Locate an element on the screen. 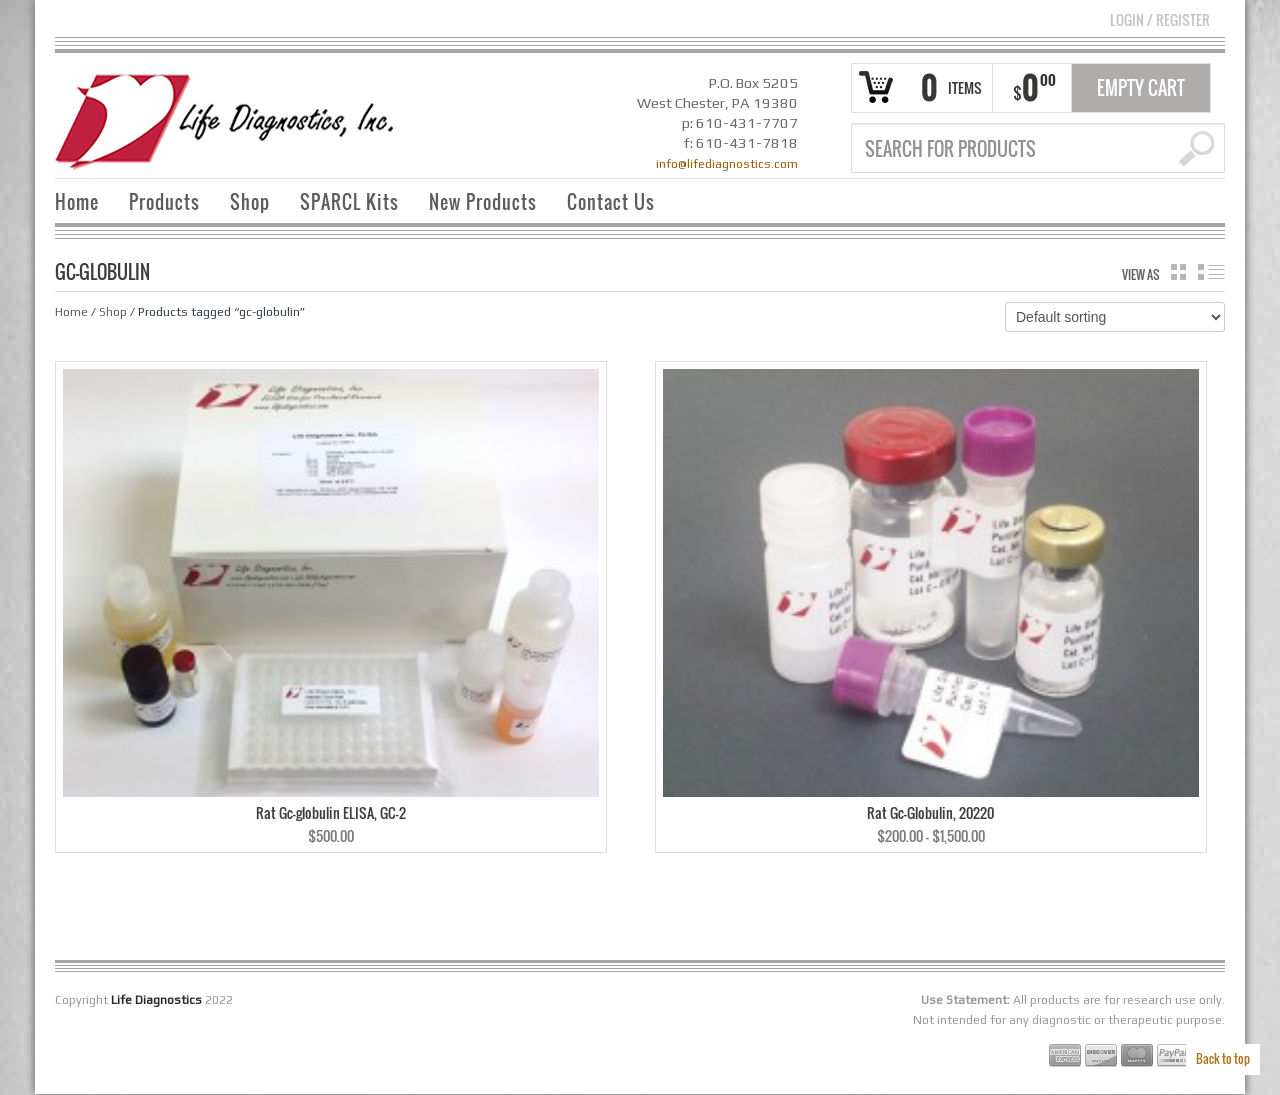 The height and width of the screenshot is (1095, 1280). Login Register is located at coordinates (1160, 19).